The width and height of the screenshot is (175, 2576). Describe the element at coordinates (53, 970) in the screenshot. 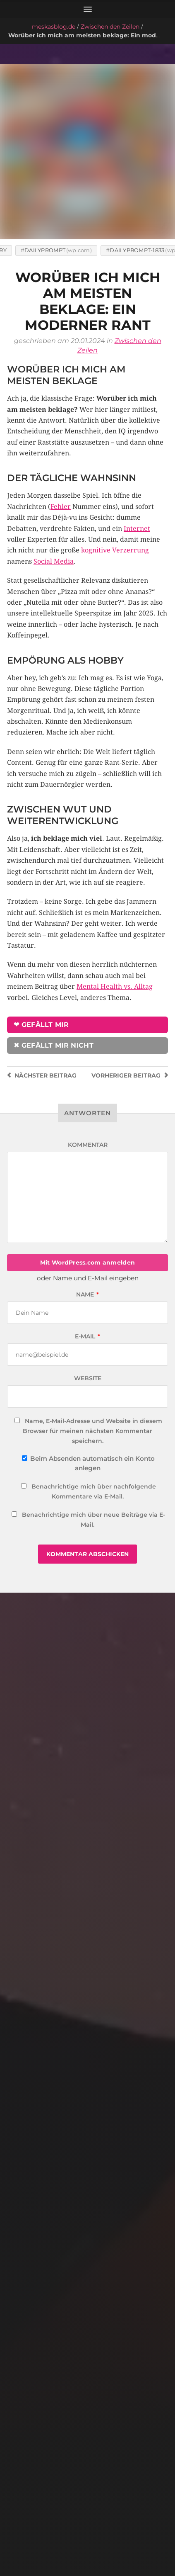

I see `✖ Gefällt mir nicht [button]` at that location.